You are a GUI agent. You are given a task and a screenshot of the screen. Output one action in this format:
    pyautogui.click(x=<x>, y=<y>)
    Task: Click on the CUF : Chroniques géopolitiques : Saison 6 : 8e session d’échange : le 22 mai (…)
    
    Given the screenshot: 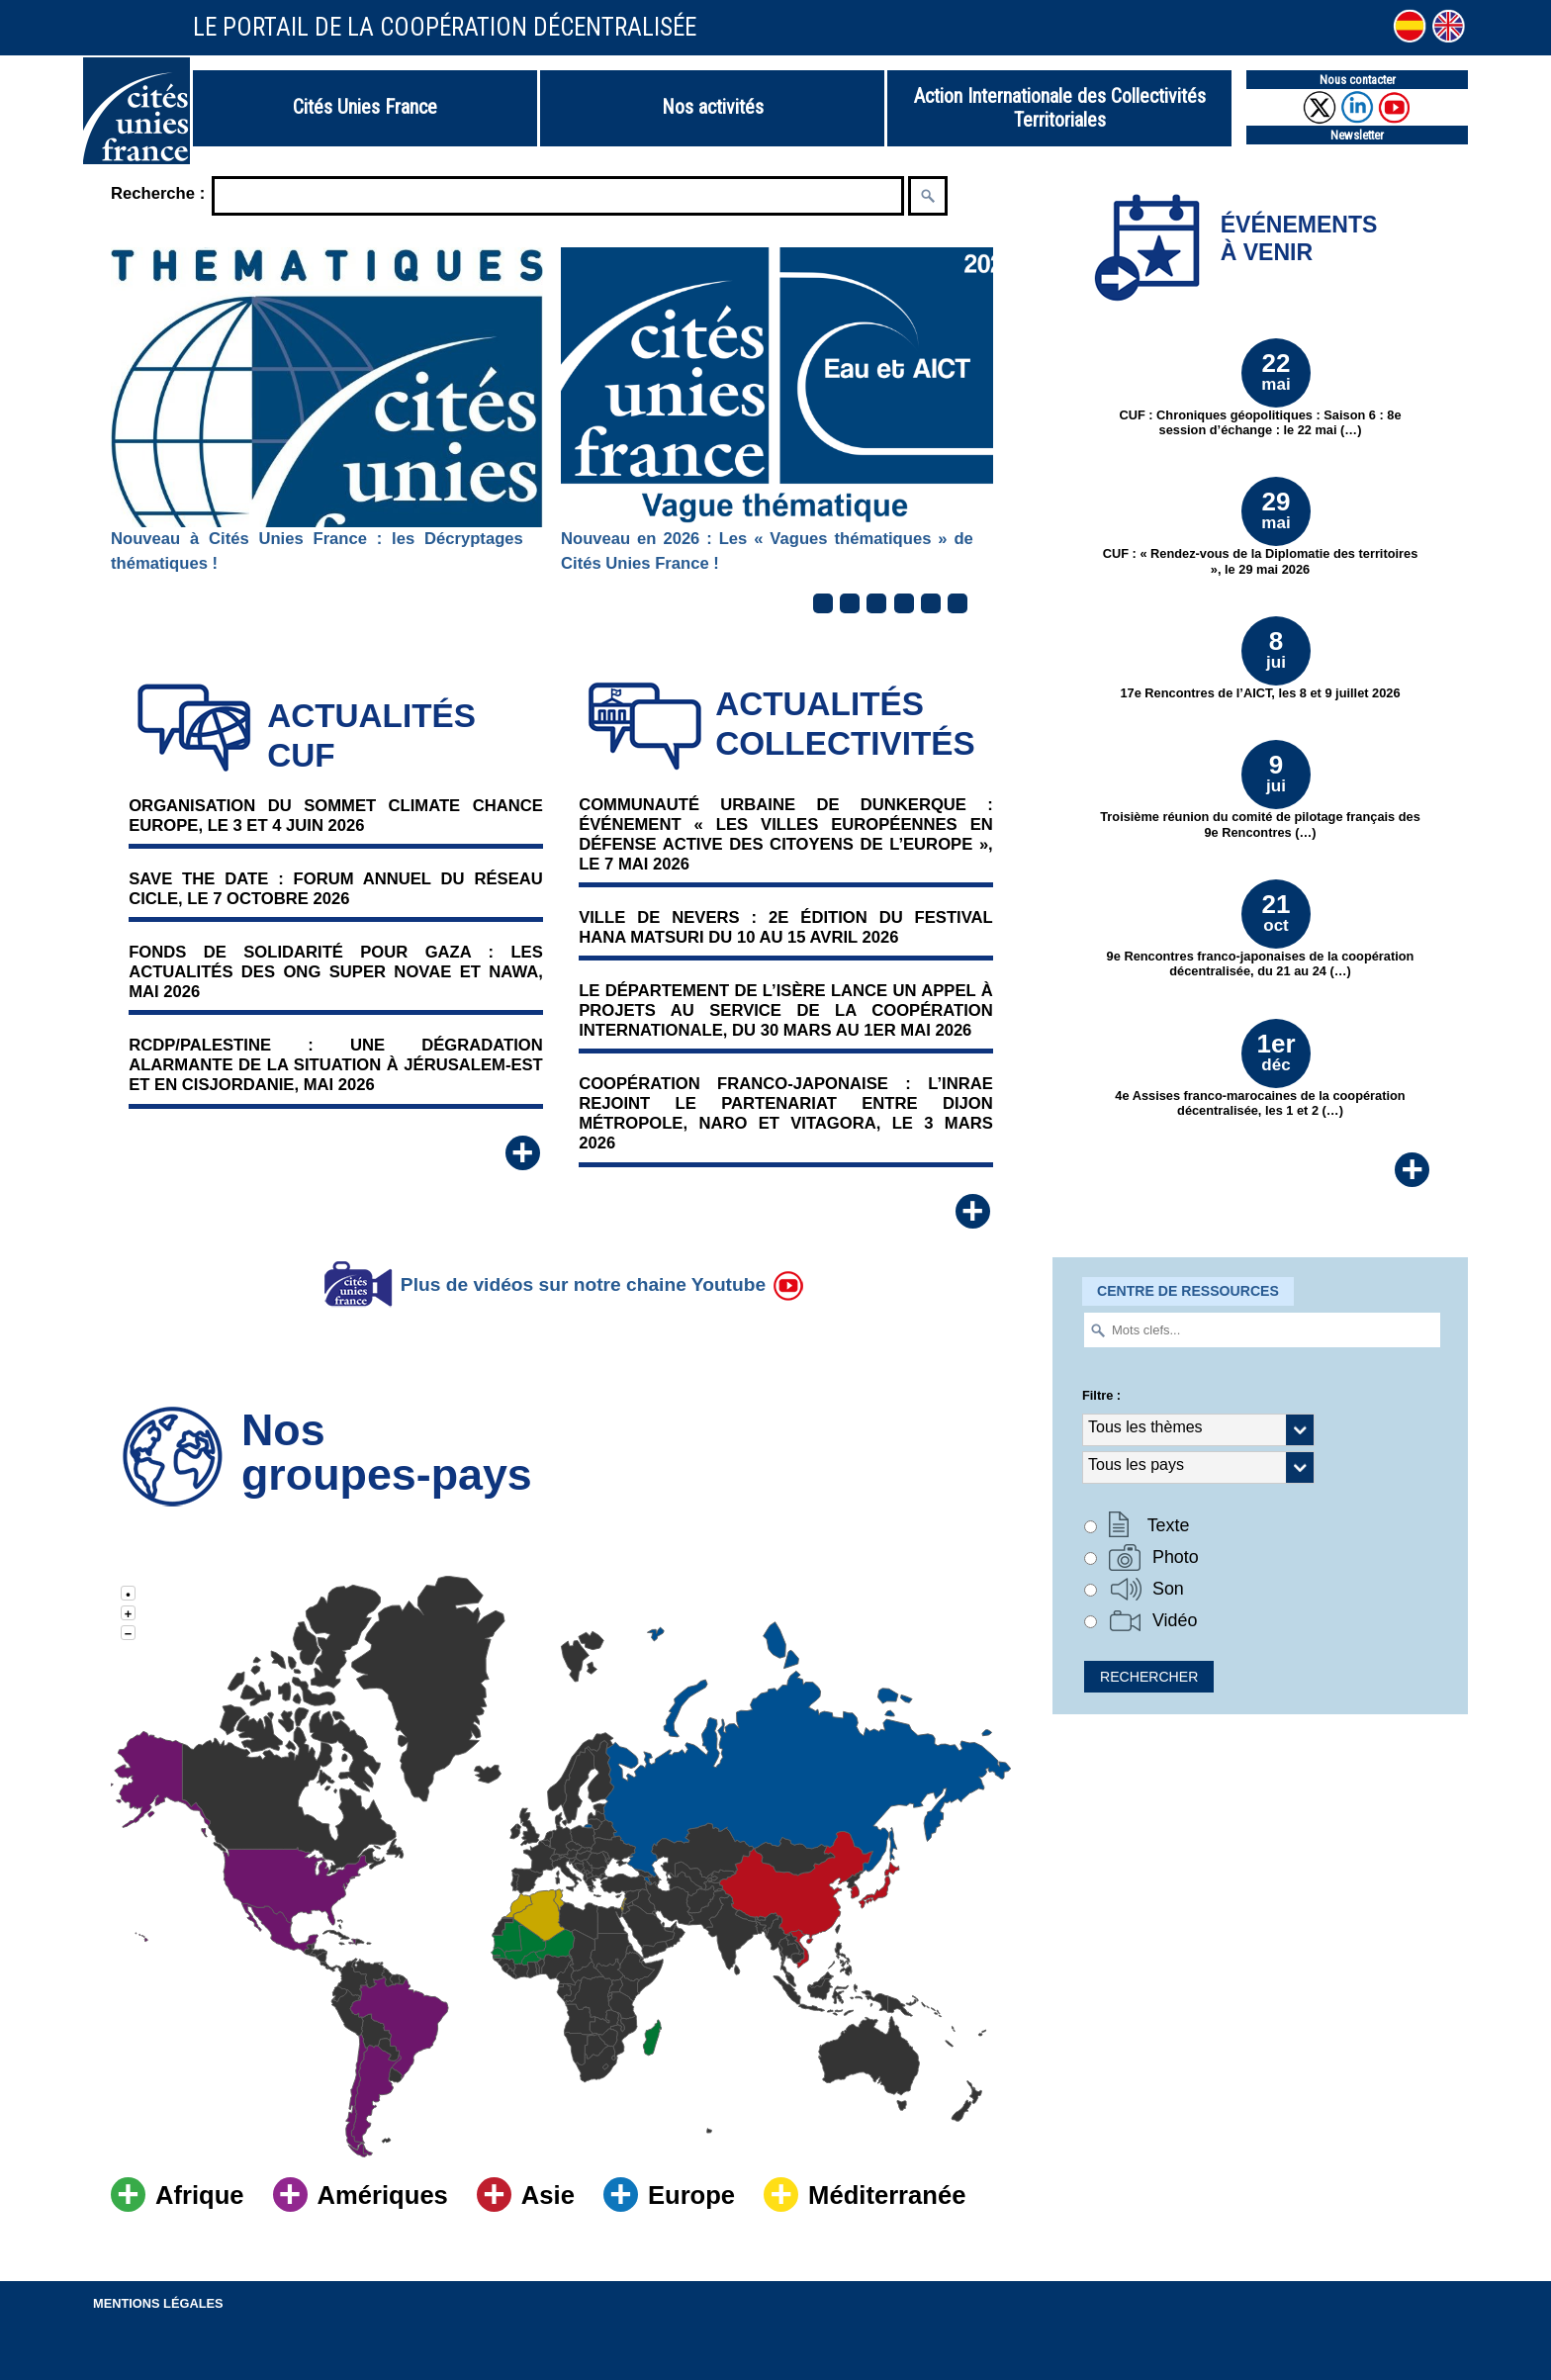 What is the action you would take?
    pyautogui.click(x=1260, y=387)
    